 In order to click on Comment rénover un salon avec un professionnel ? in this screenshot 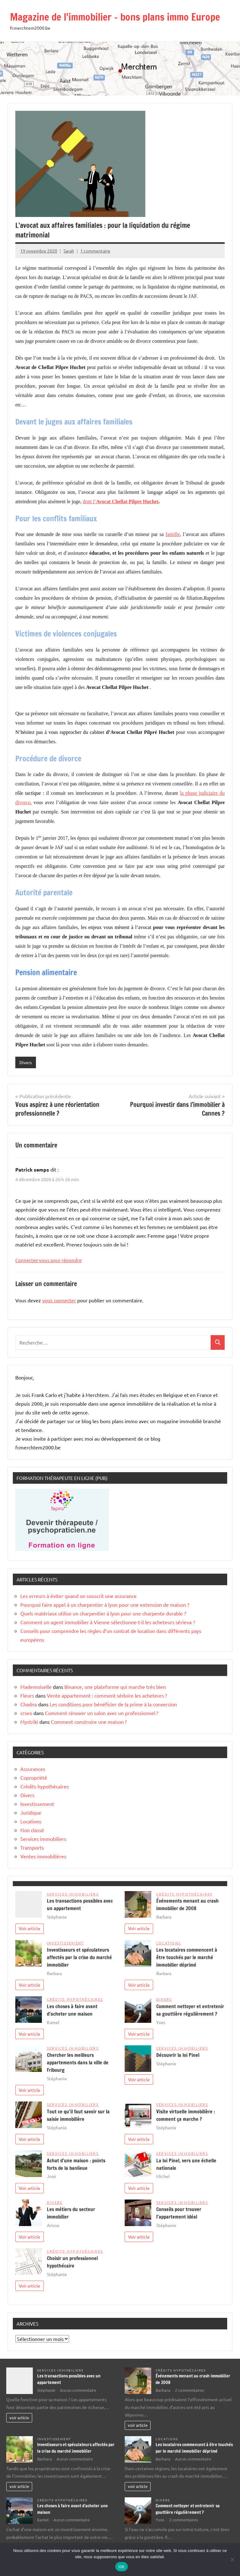, I will do `click(101, 1713)`.